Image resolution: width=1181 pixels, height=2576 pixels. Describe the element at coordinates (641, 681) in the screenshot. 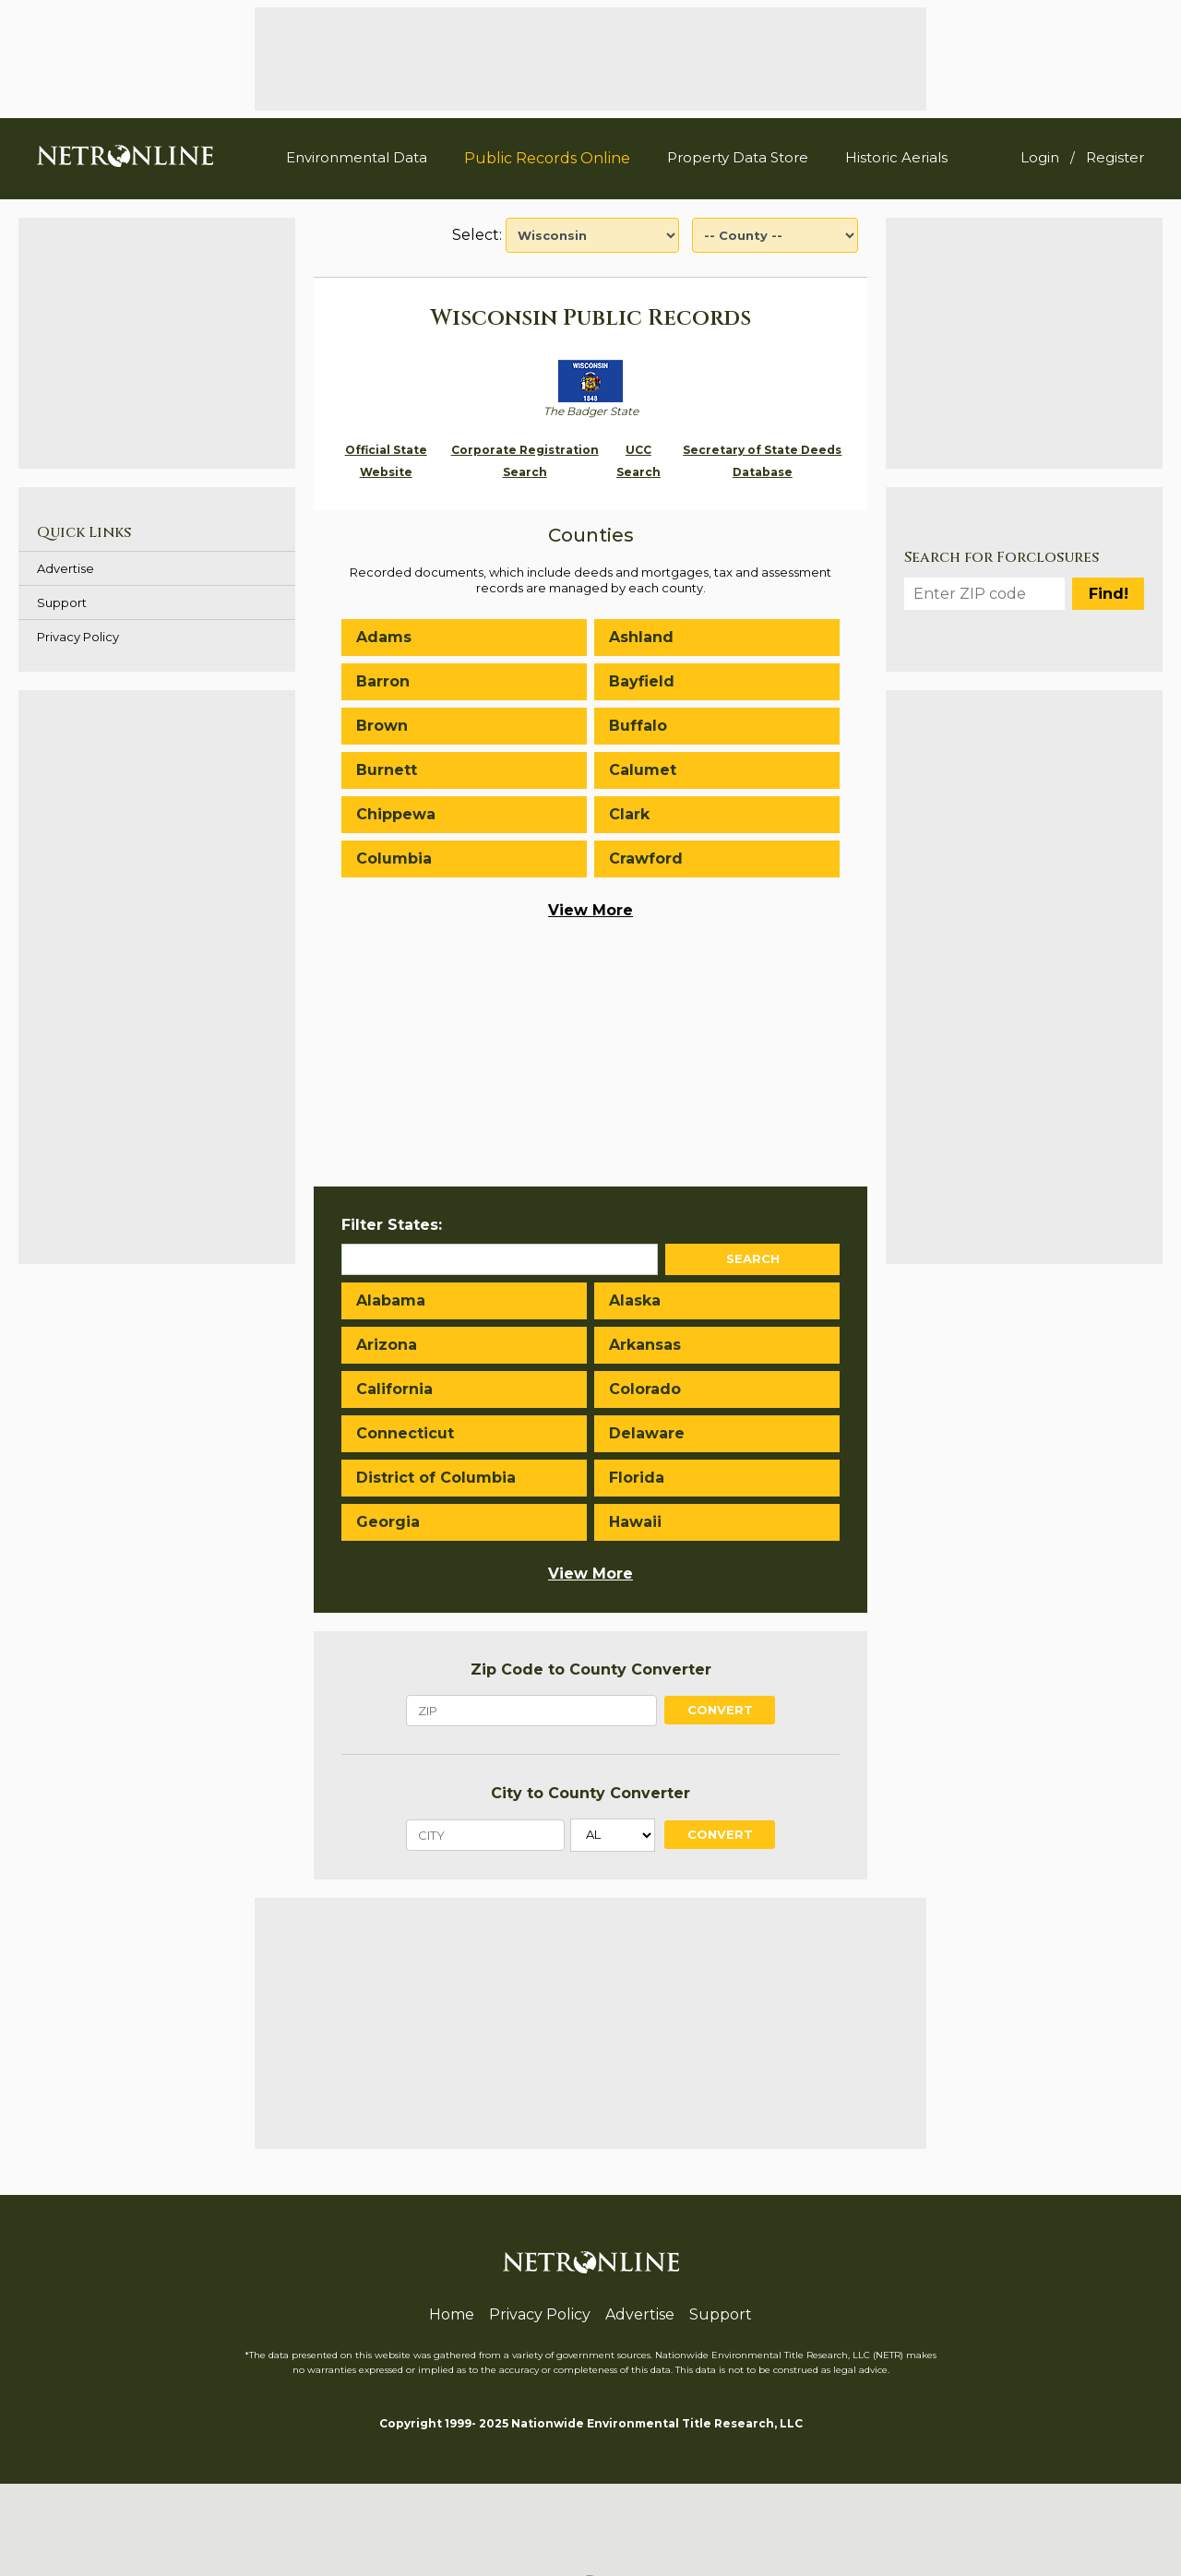

I see `Bayfield` at that location.